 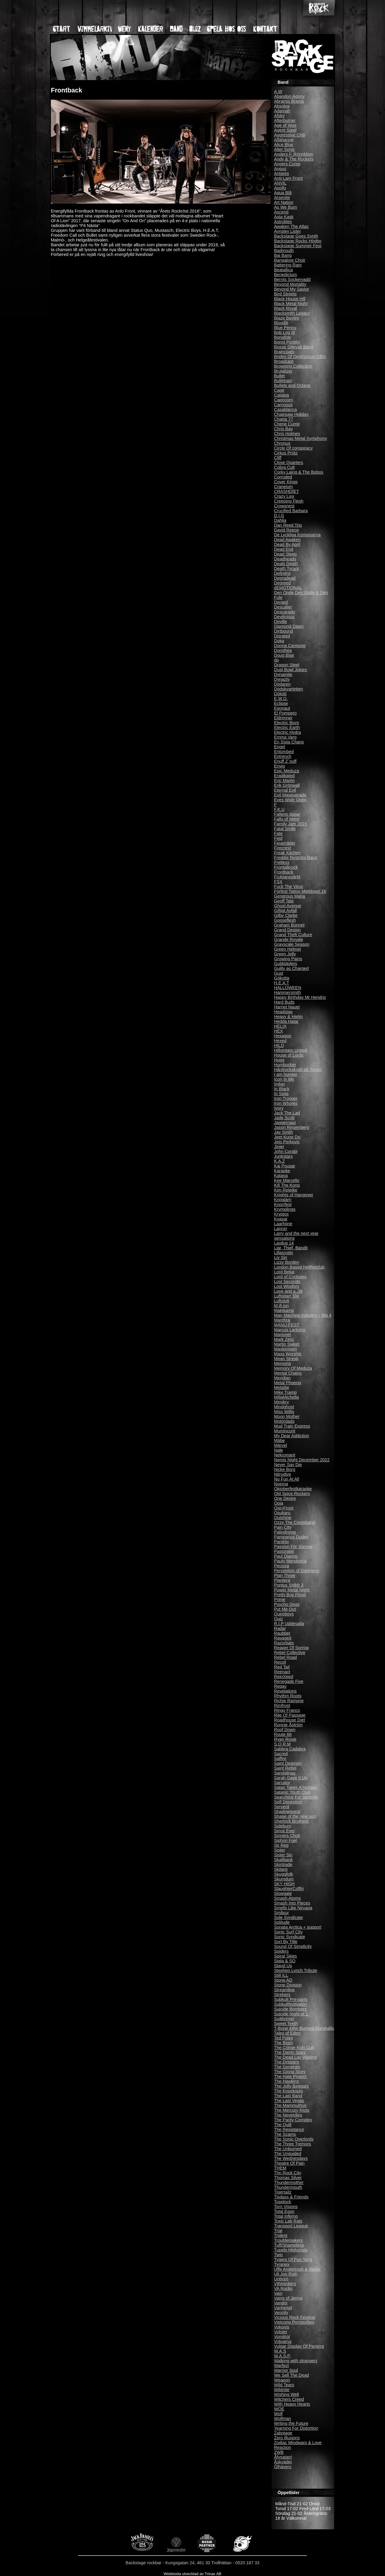 What do you see at coordinates (287, 819) in the screenshot?
I see `Falls of Mimir` at bounding box center [287, 819].